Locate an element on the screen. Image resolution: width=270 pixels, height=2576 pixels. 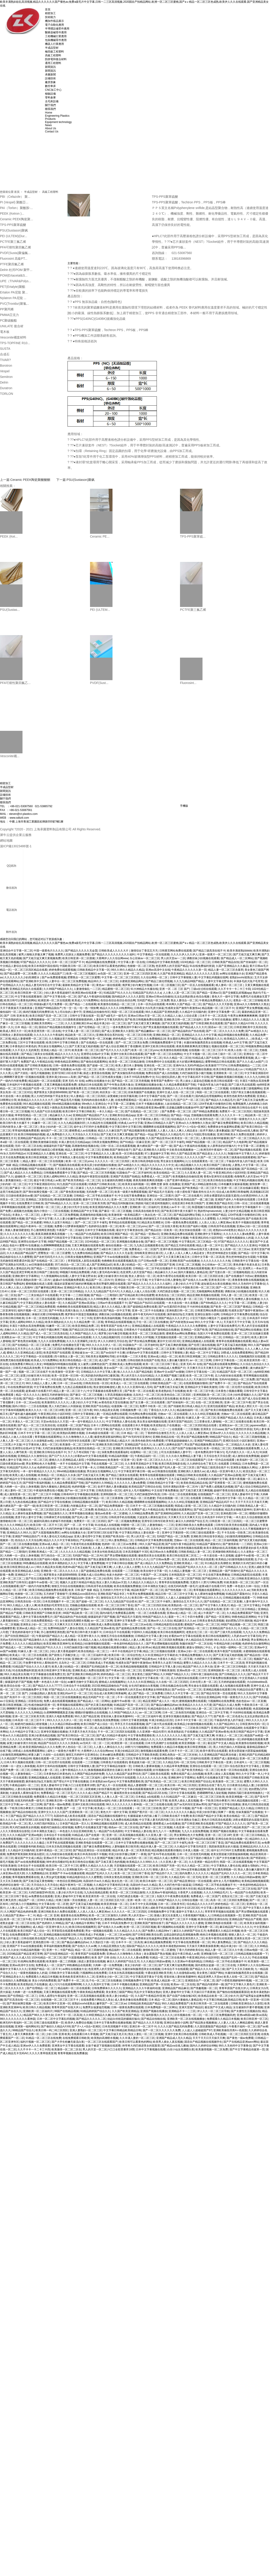
成人国产一区二区免费 is located at coordinates (112, 1360).